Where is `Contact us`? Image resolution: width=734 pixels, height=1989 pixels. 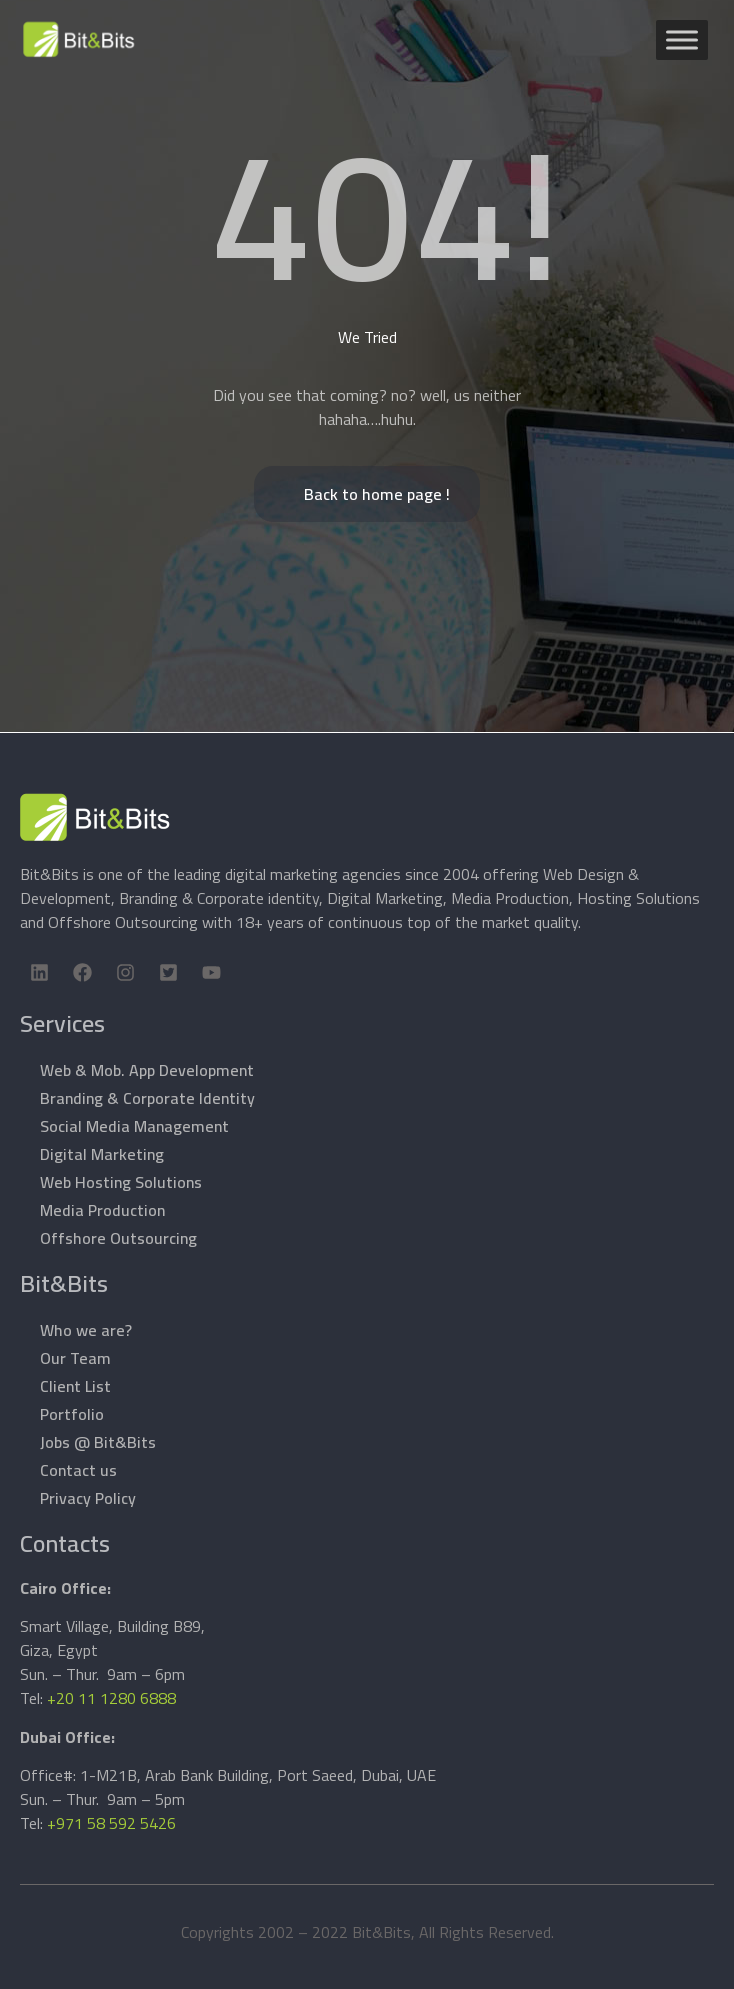
Contact us is located at coordinates (78, 1470).